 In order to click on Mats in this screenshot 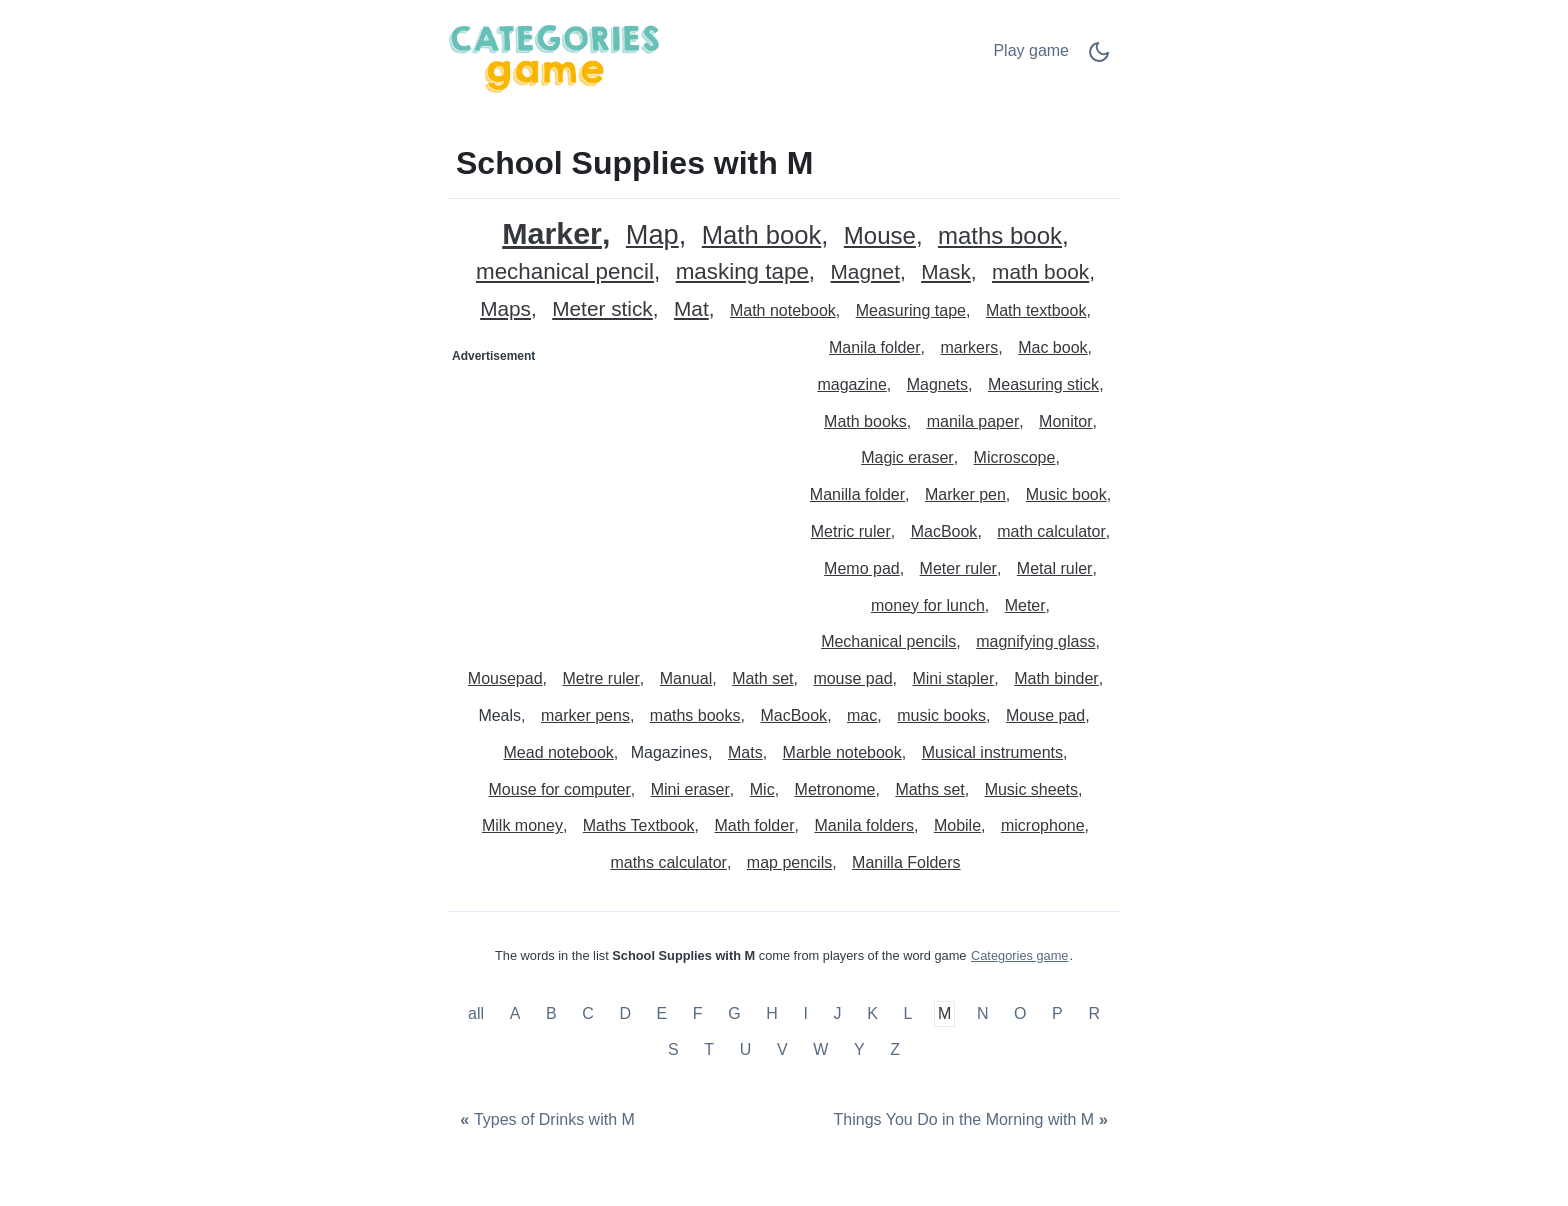, I will do `click(745, 752)`.